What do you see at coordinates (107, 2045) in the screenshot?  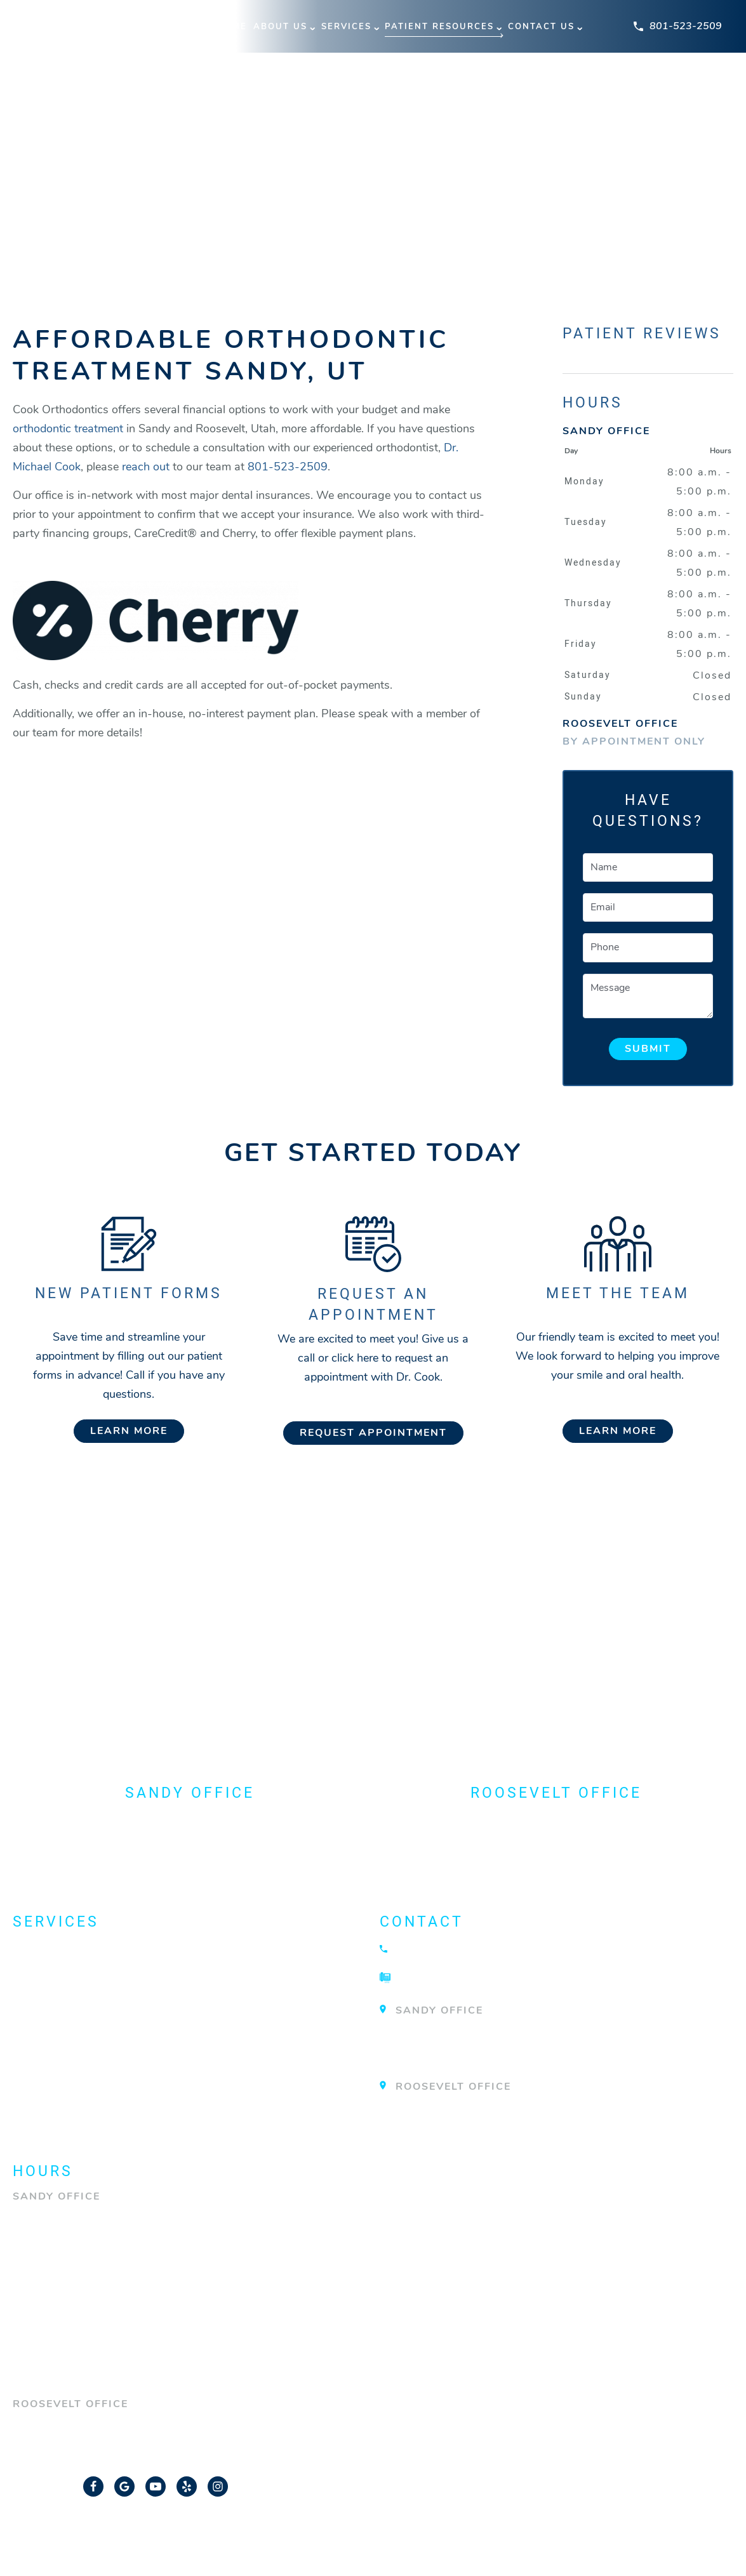 I see `Orthodontic Technology` at bounding box center [107, 2045].